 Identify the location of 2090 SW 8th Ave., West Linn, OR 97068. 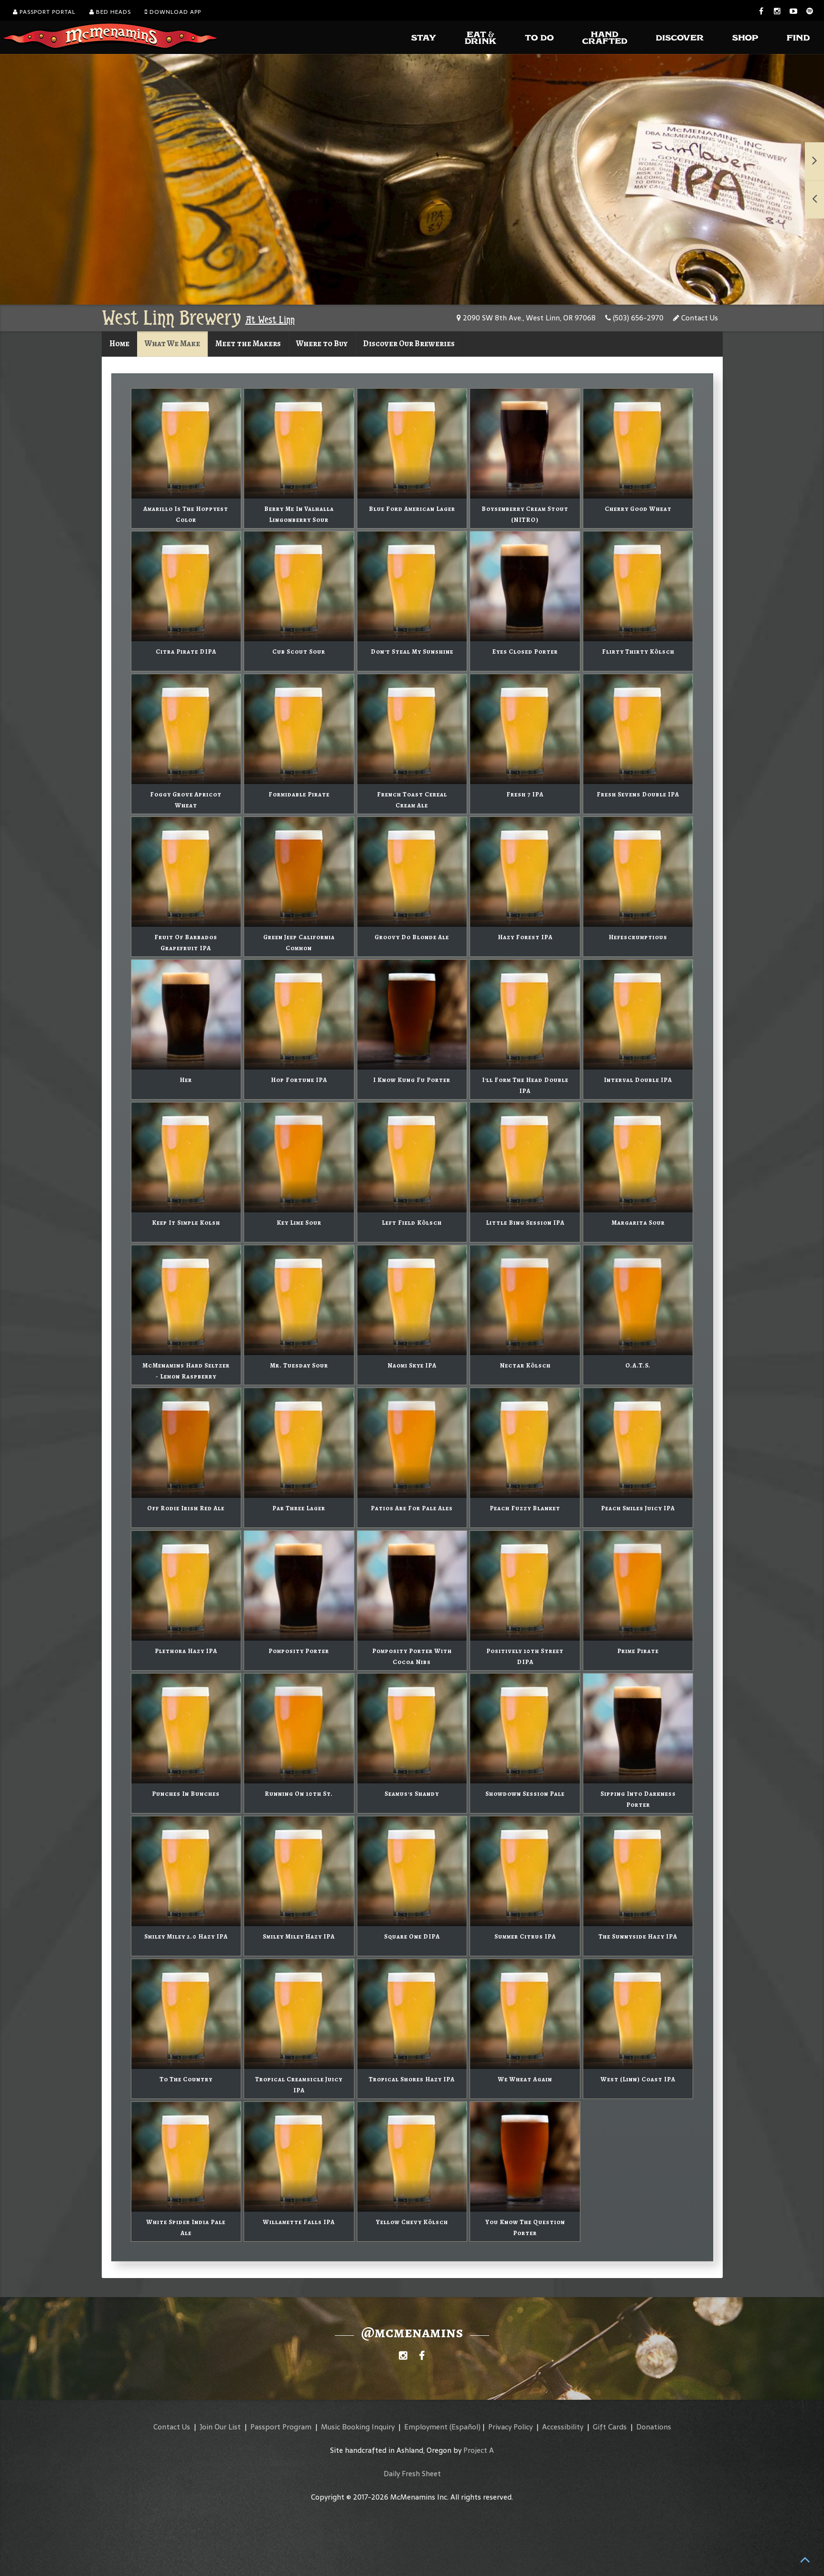
(526, 318).